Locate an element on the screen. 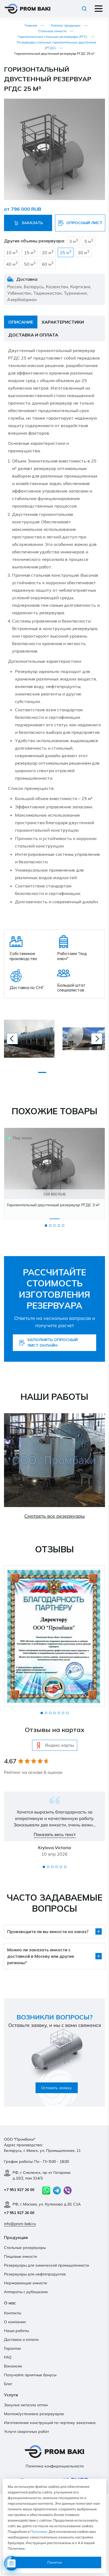  4 [tab] is located at coordinates (59, 1225).